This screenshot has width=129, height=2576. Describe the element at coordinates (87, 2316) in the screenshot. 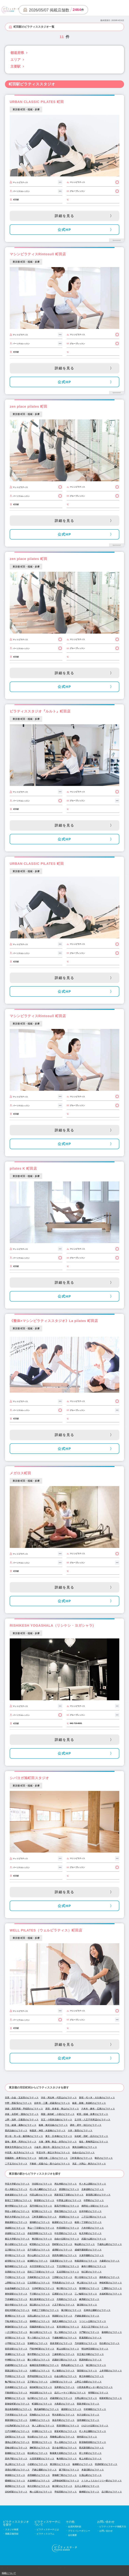

I see `戸越銀座駅のピラティス` at that location.